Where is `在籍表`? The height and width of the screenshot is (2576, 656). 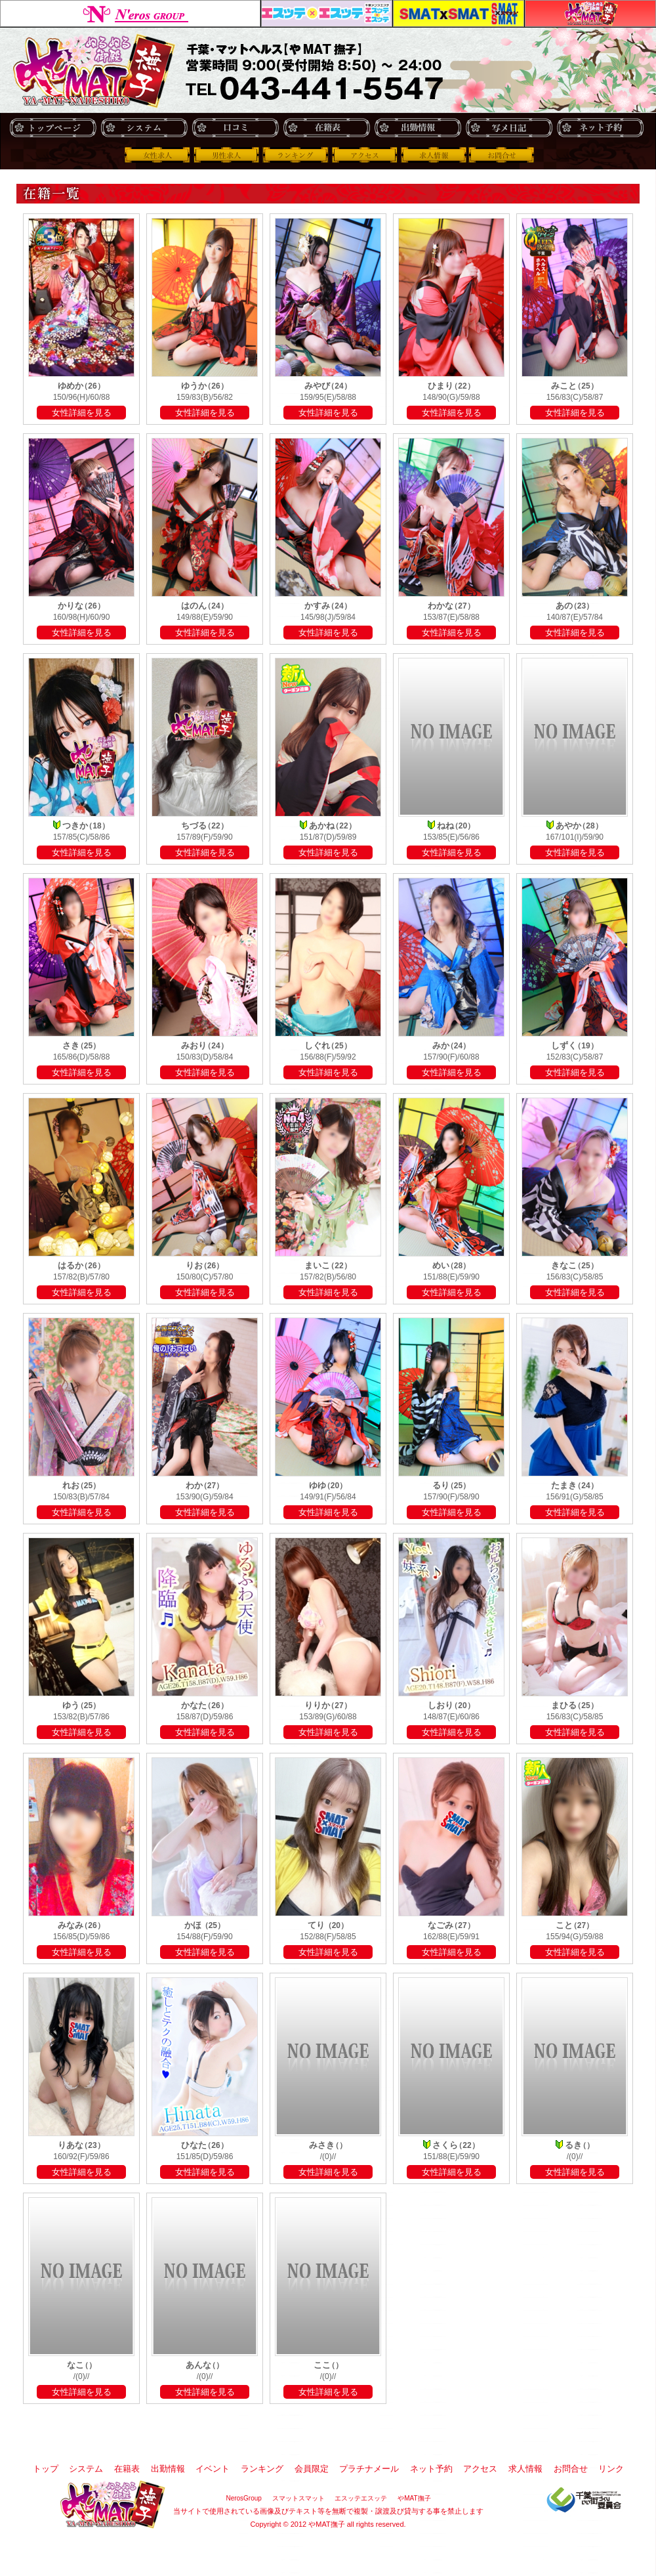 在籍表 is located at coordinates (326, 127).